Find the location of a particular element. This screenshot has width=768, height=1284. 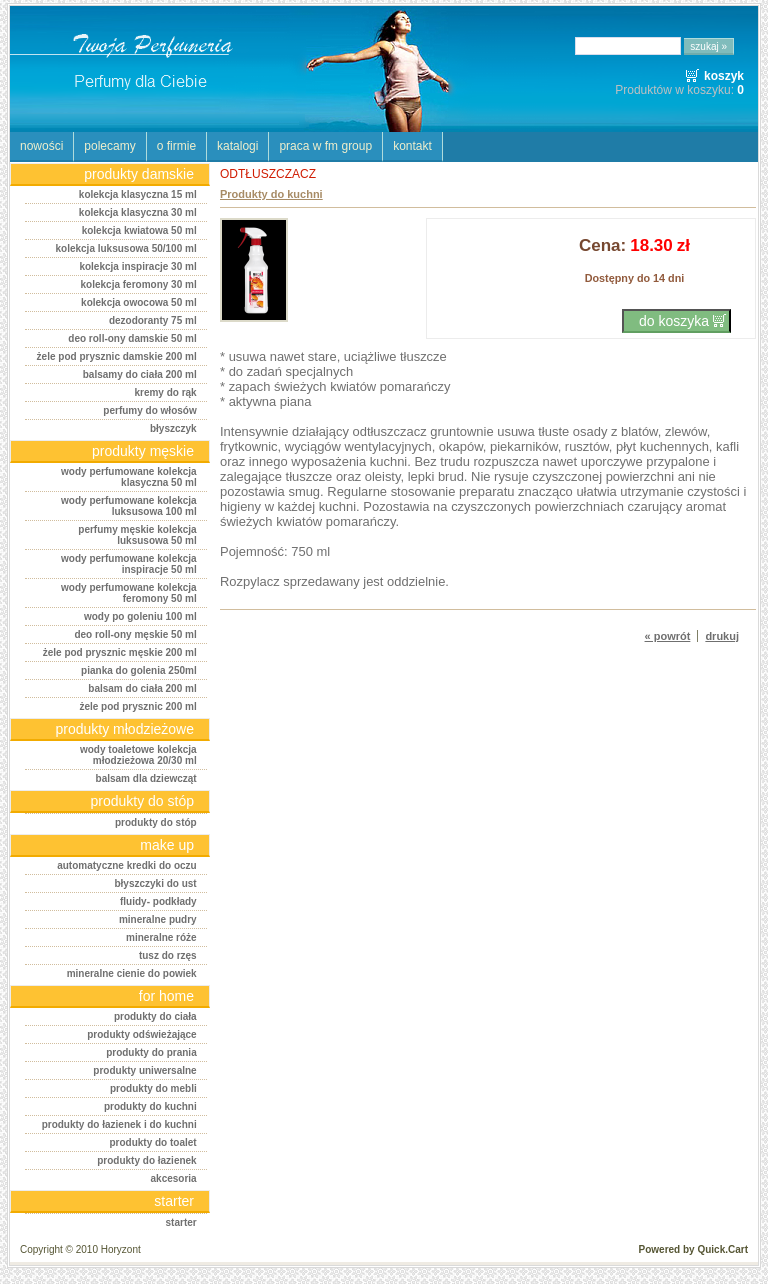

Wody po goleniu 100 ml is located at coordinates (140, 616).